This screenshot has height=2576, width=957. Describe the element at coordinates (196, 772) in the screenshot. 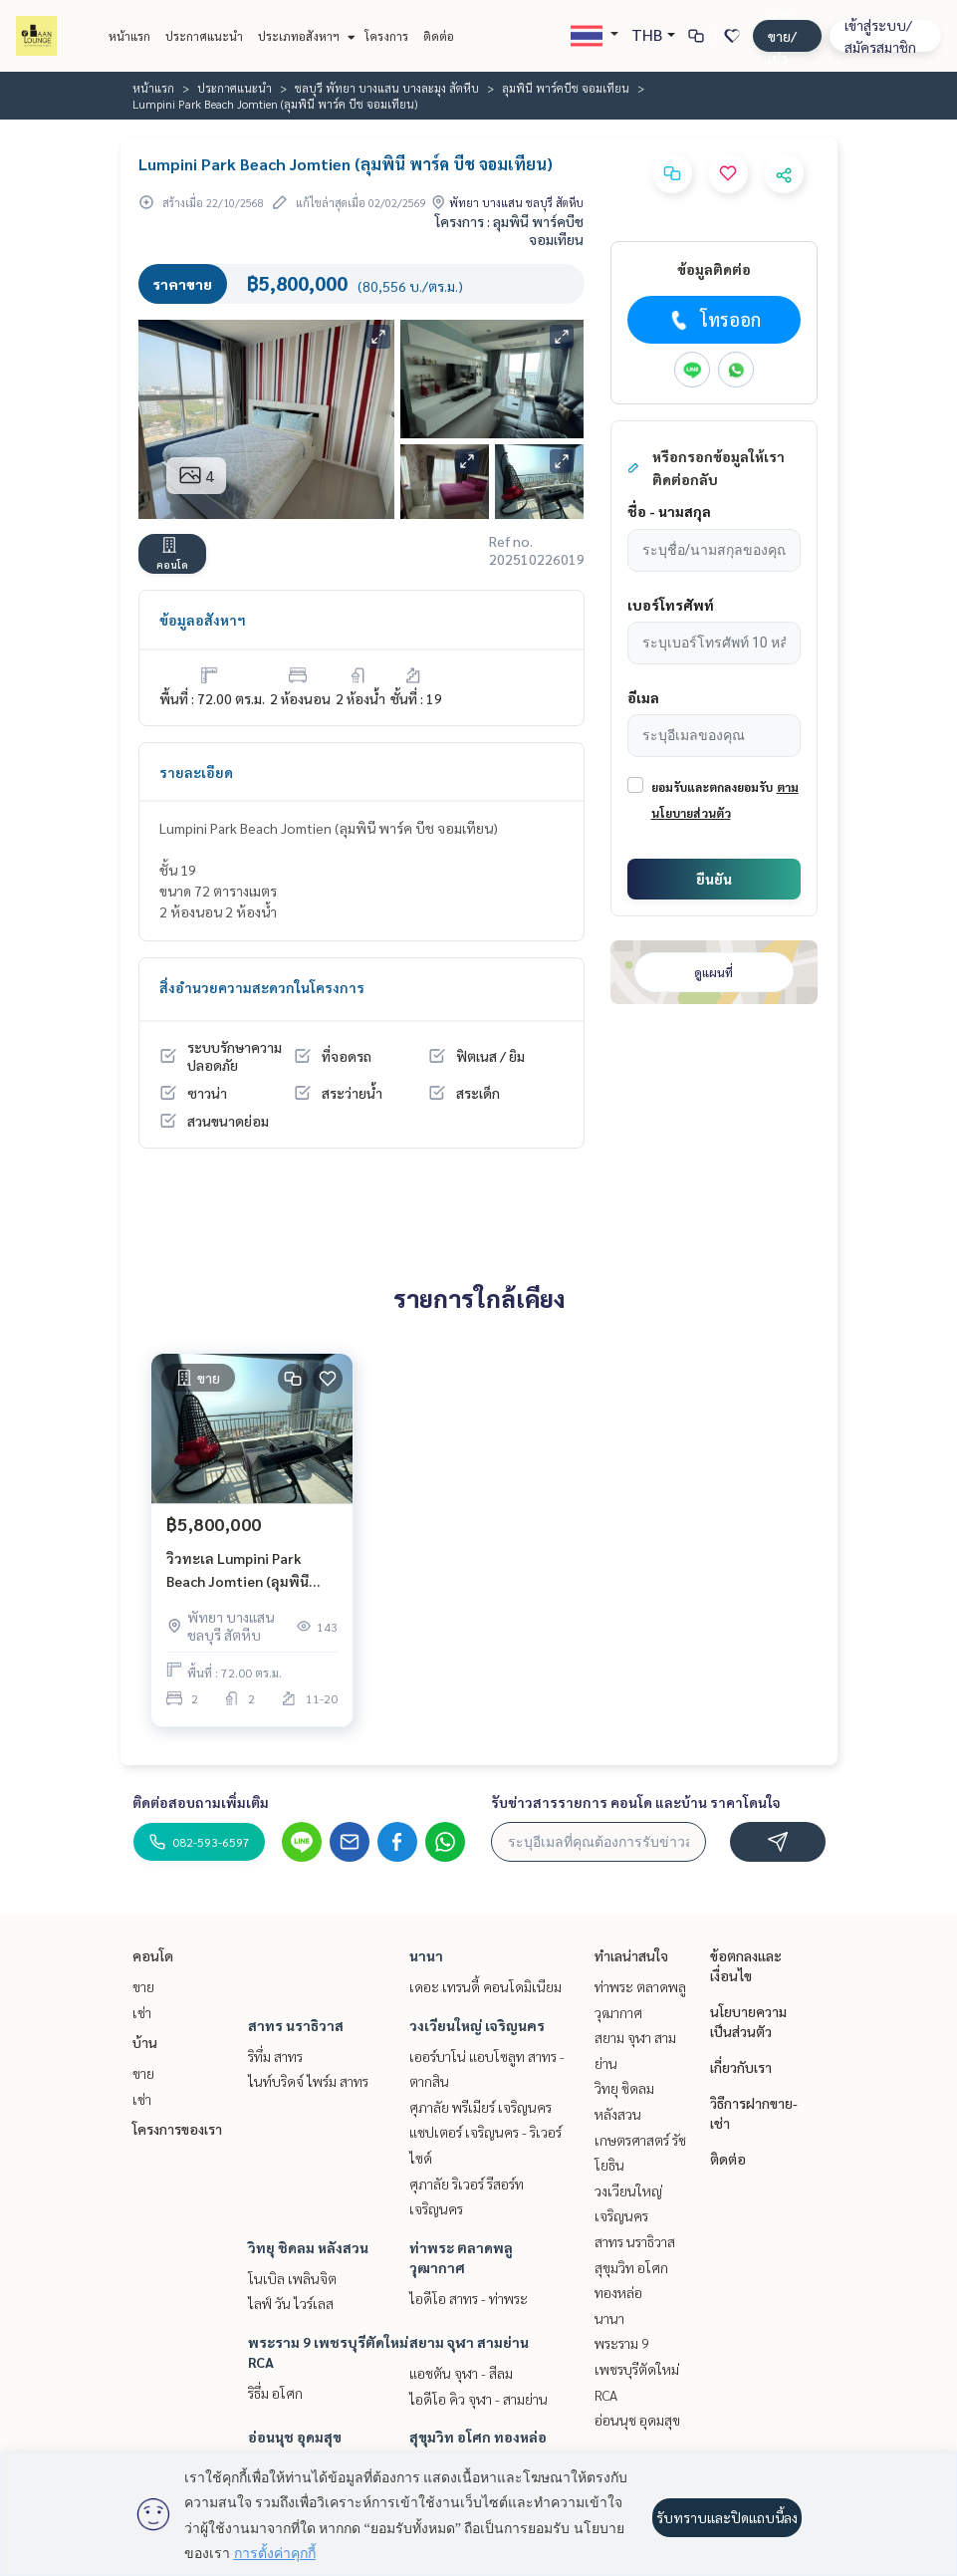

I see `รายละเอียด` at that location.